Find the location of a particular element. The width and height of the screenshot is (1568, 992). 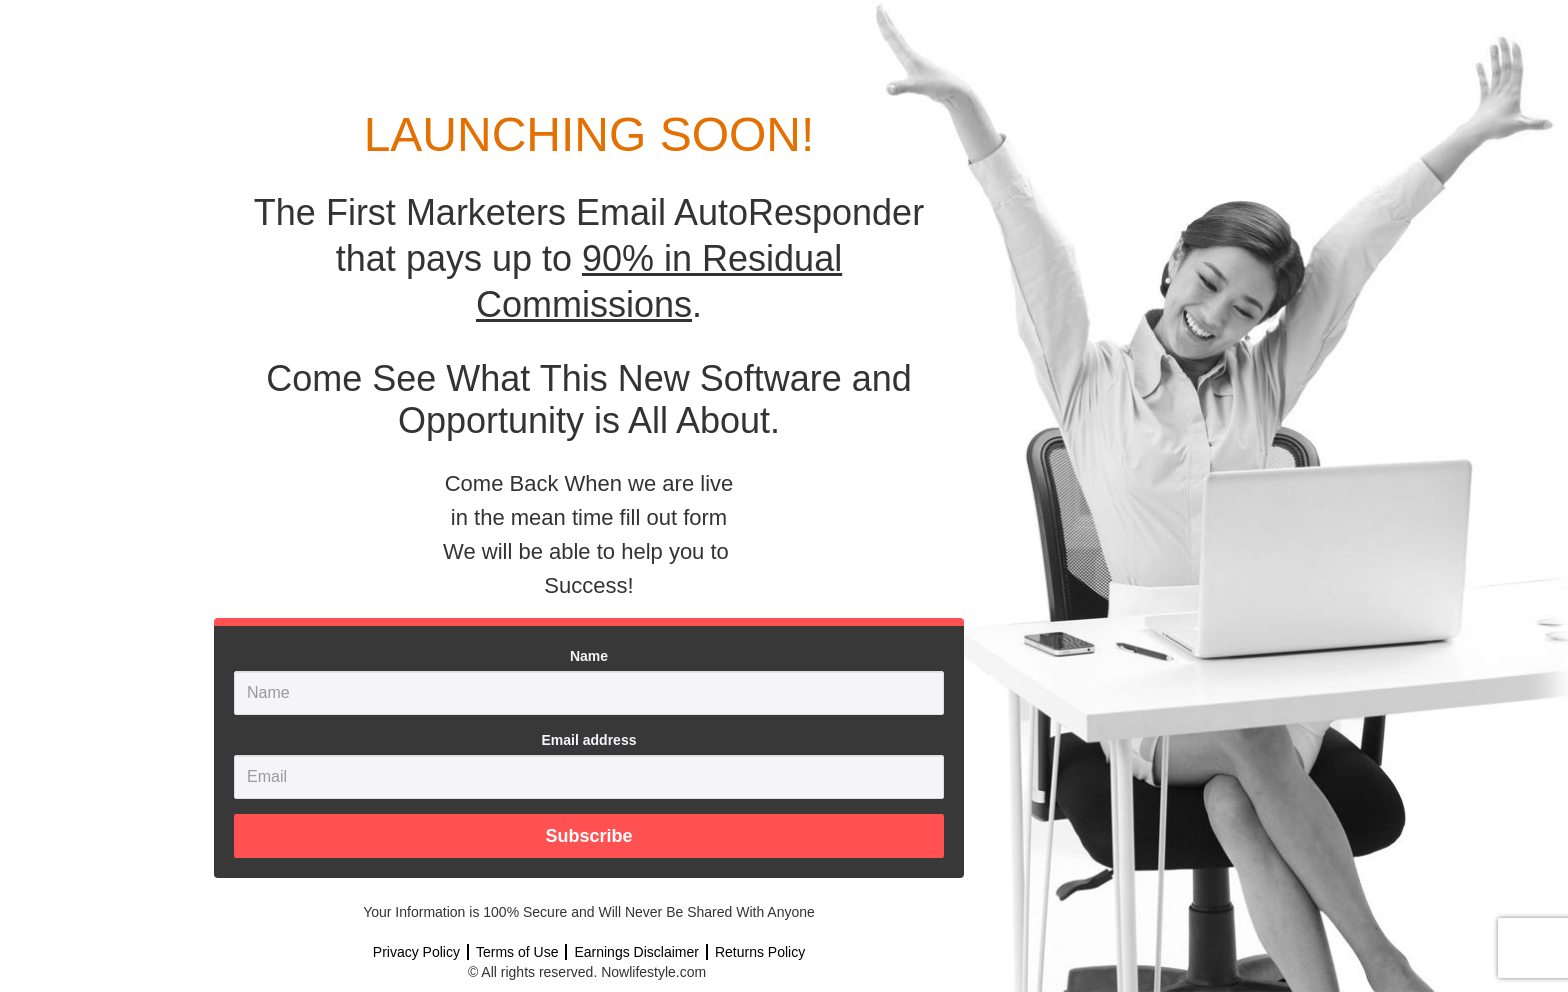

Terms of Use is located at coordinates (517, 952).